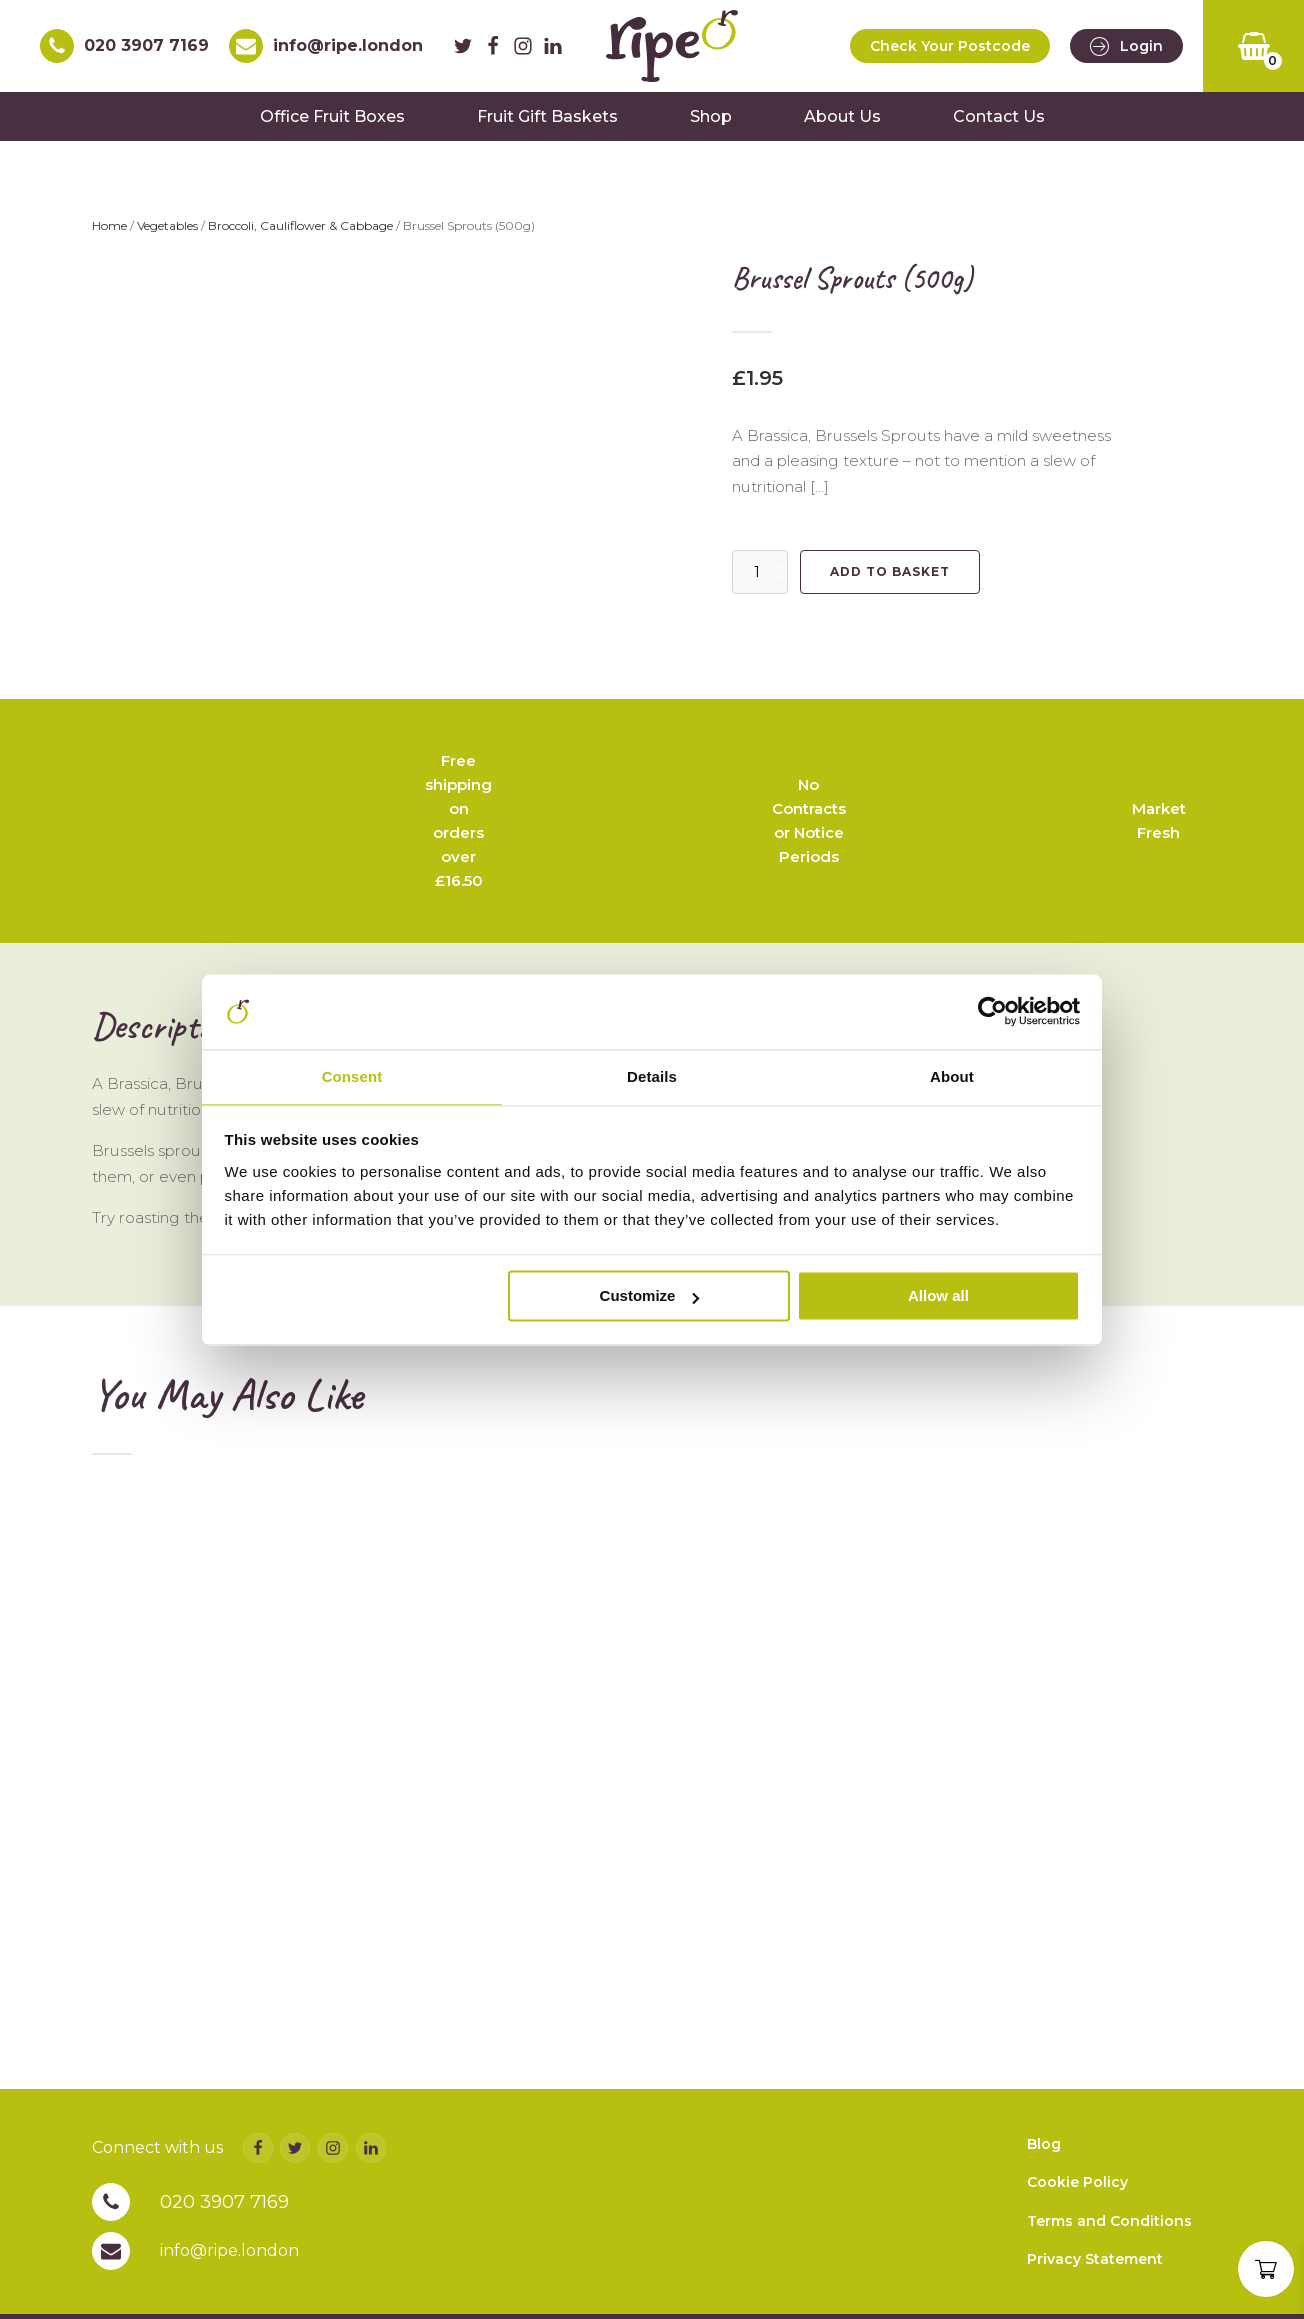 Image resolution: width=1304 pixels, height=2319 pixels. Describe the element at coordinates (652, 1076) in the screenshot. I see `Details [tab]` at that location.